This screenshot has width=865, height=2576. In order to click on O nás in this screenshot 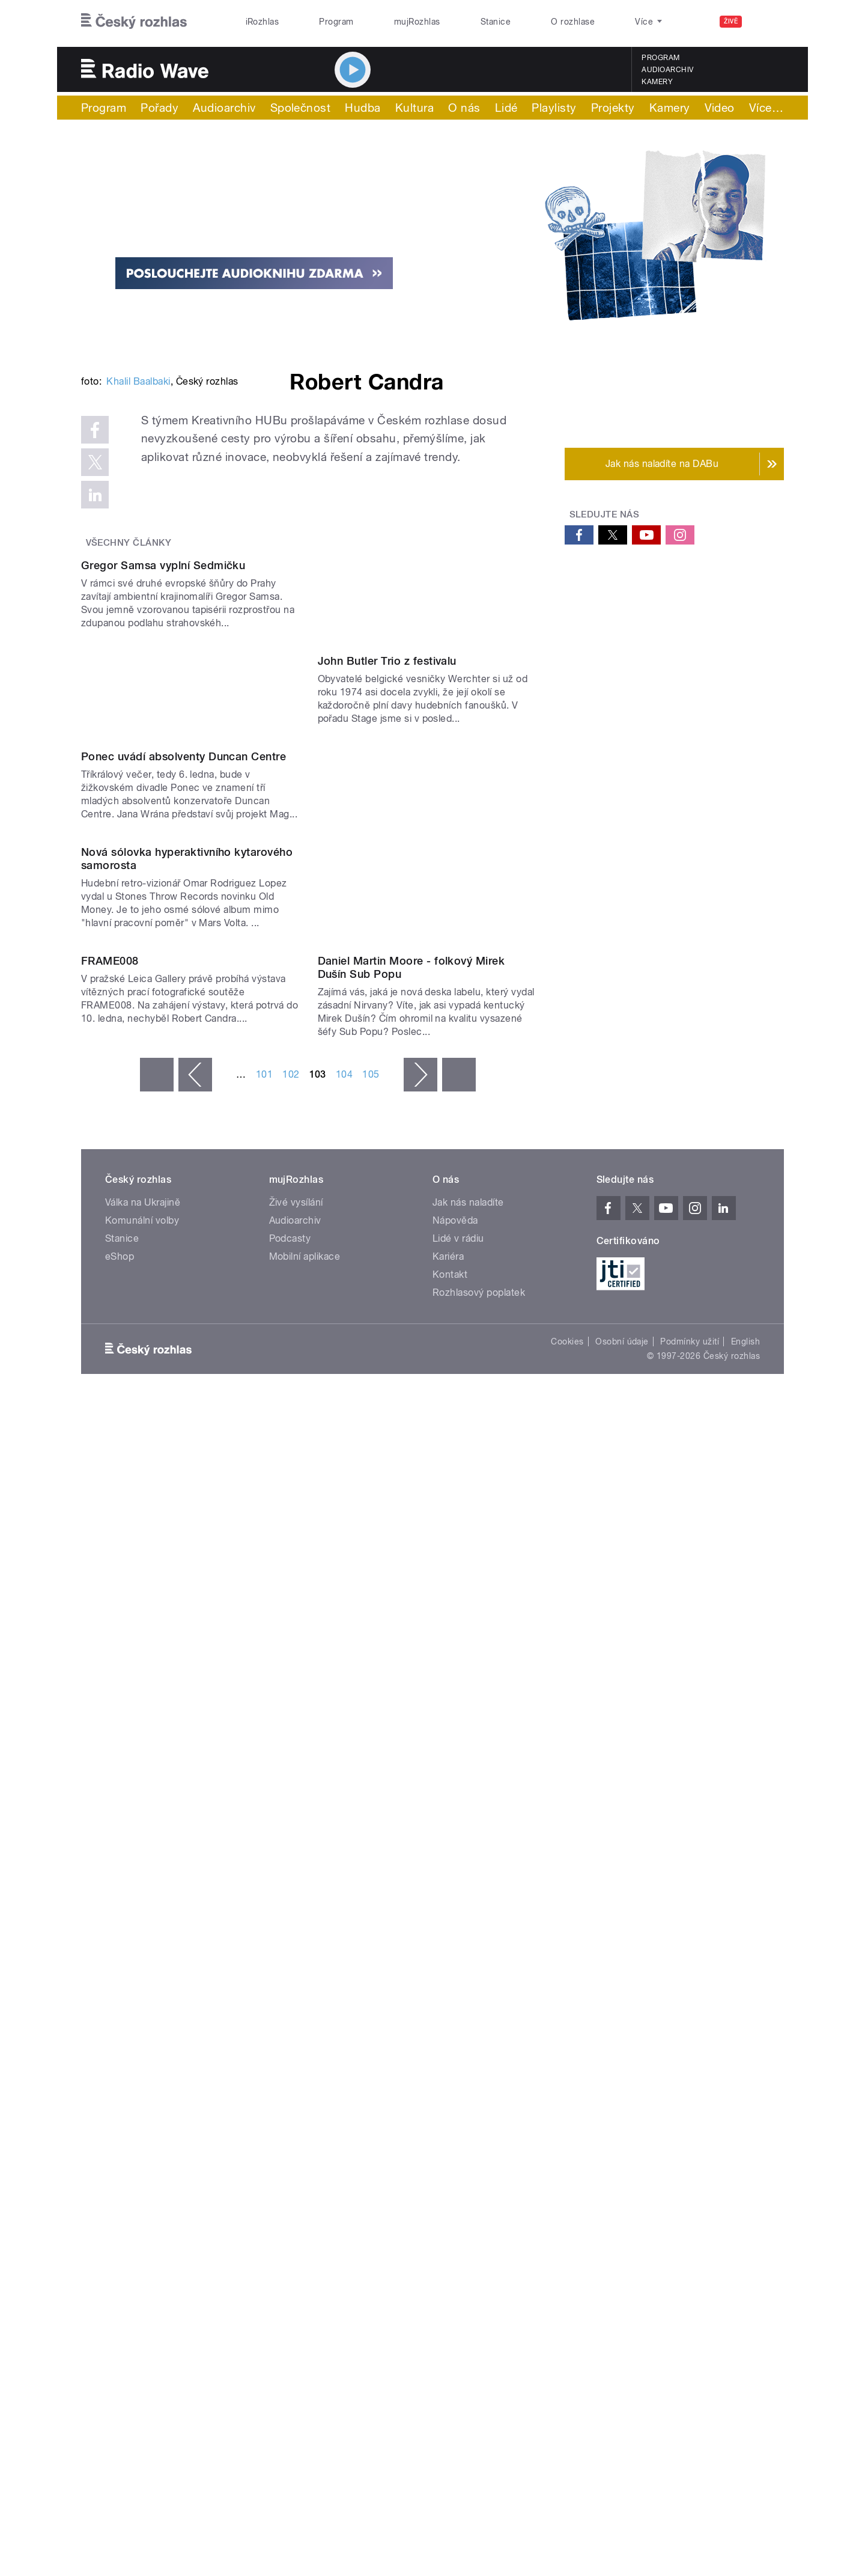, I will do `click(464, 107)`.